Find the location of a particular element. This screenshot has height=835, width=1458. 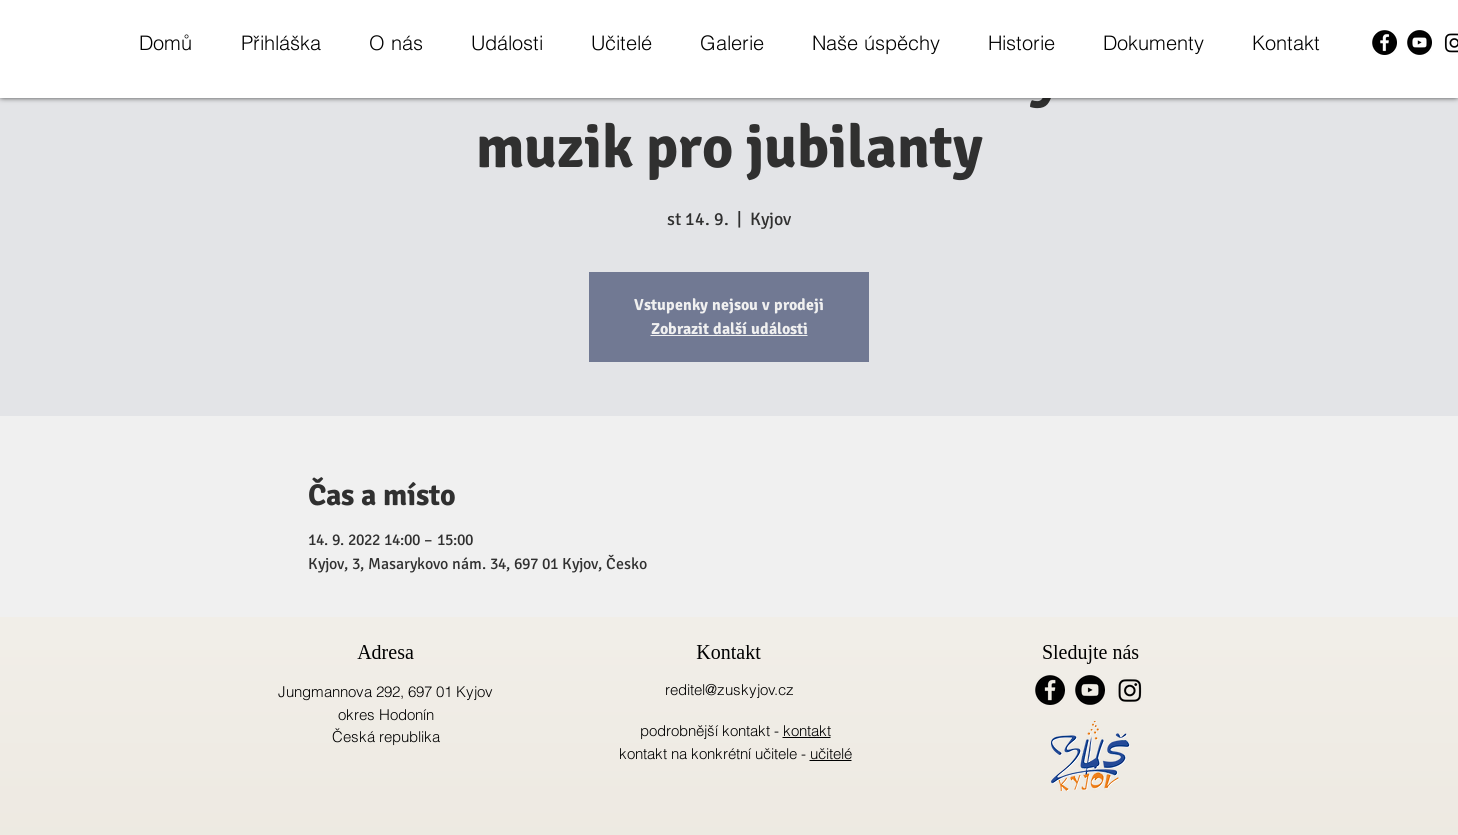

[YouTube - Black Circle] is located at coordinates (1419, 42).